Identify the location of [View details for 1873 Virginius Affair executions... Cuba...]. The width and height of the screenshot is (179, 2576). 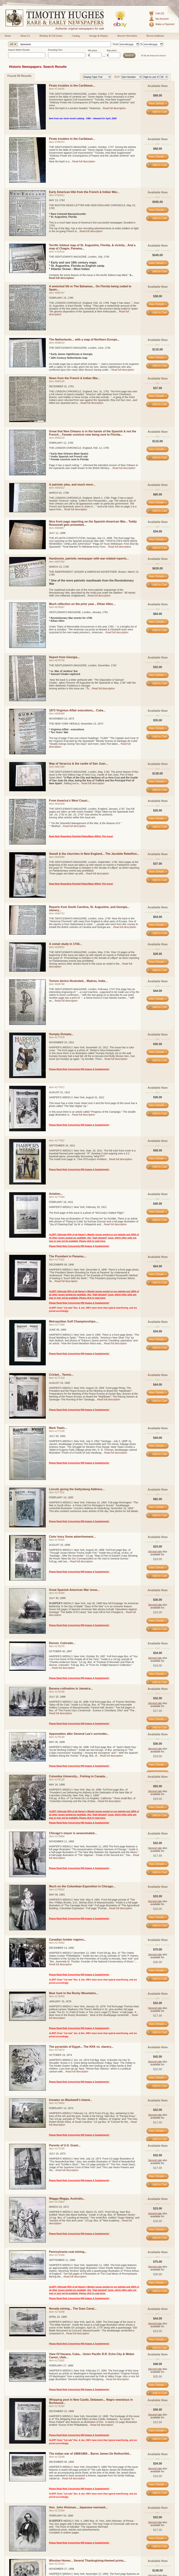
(27, 753).